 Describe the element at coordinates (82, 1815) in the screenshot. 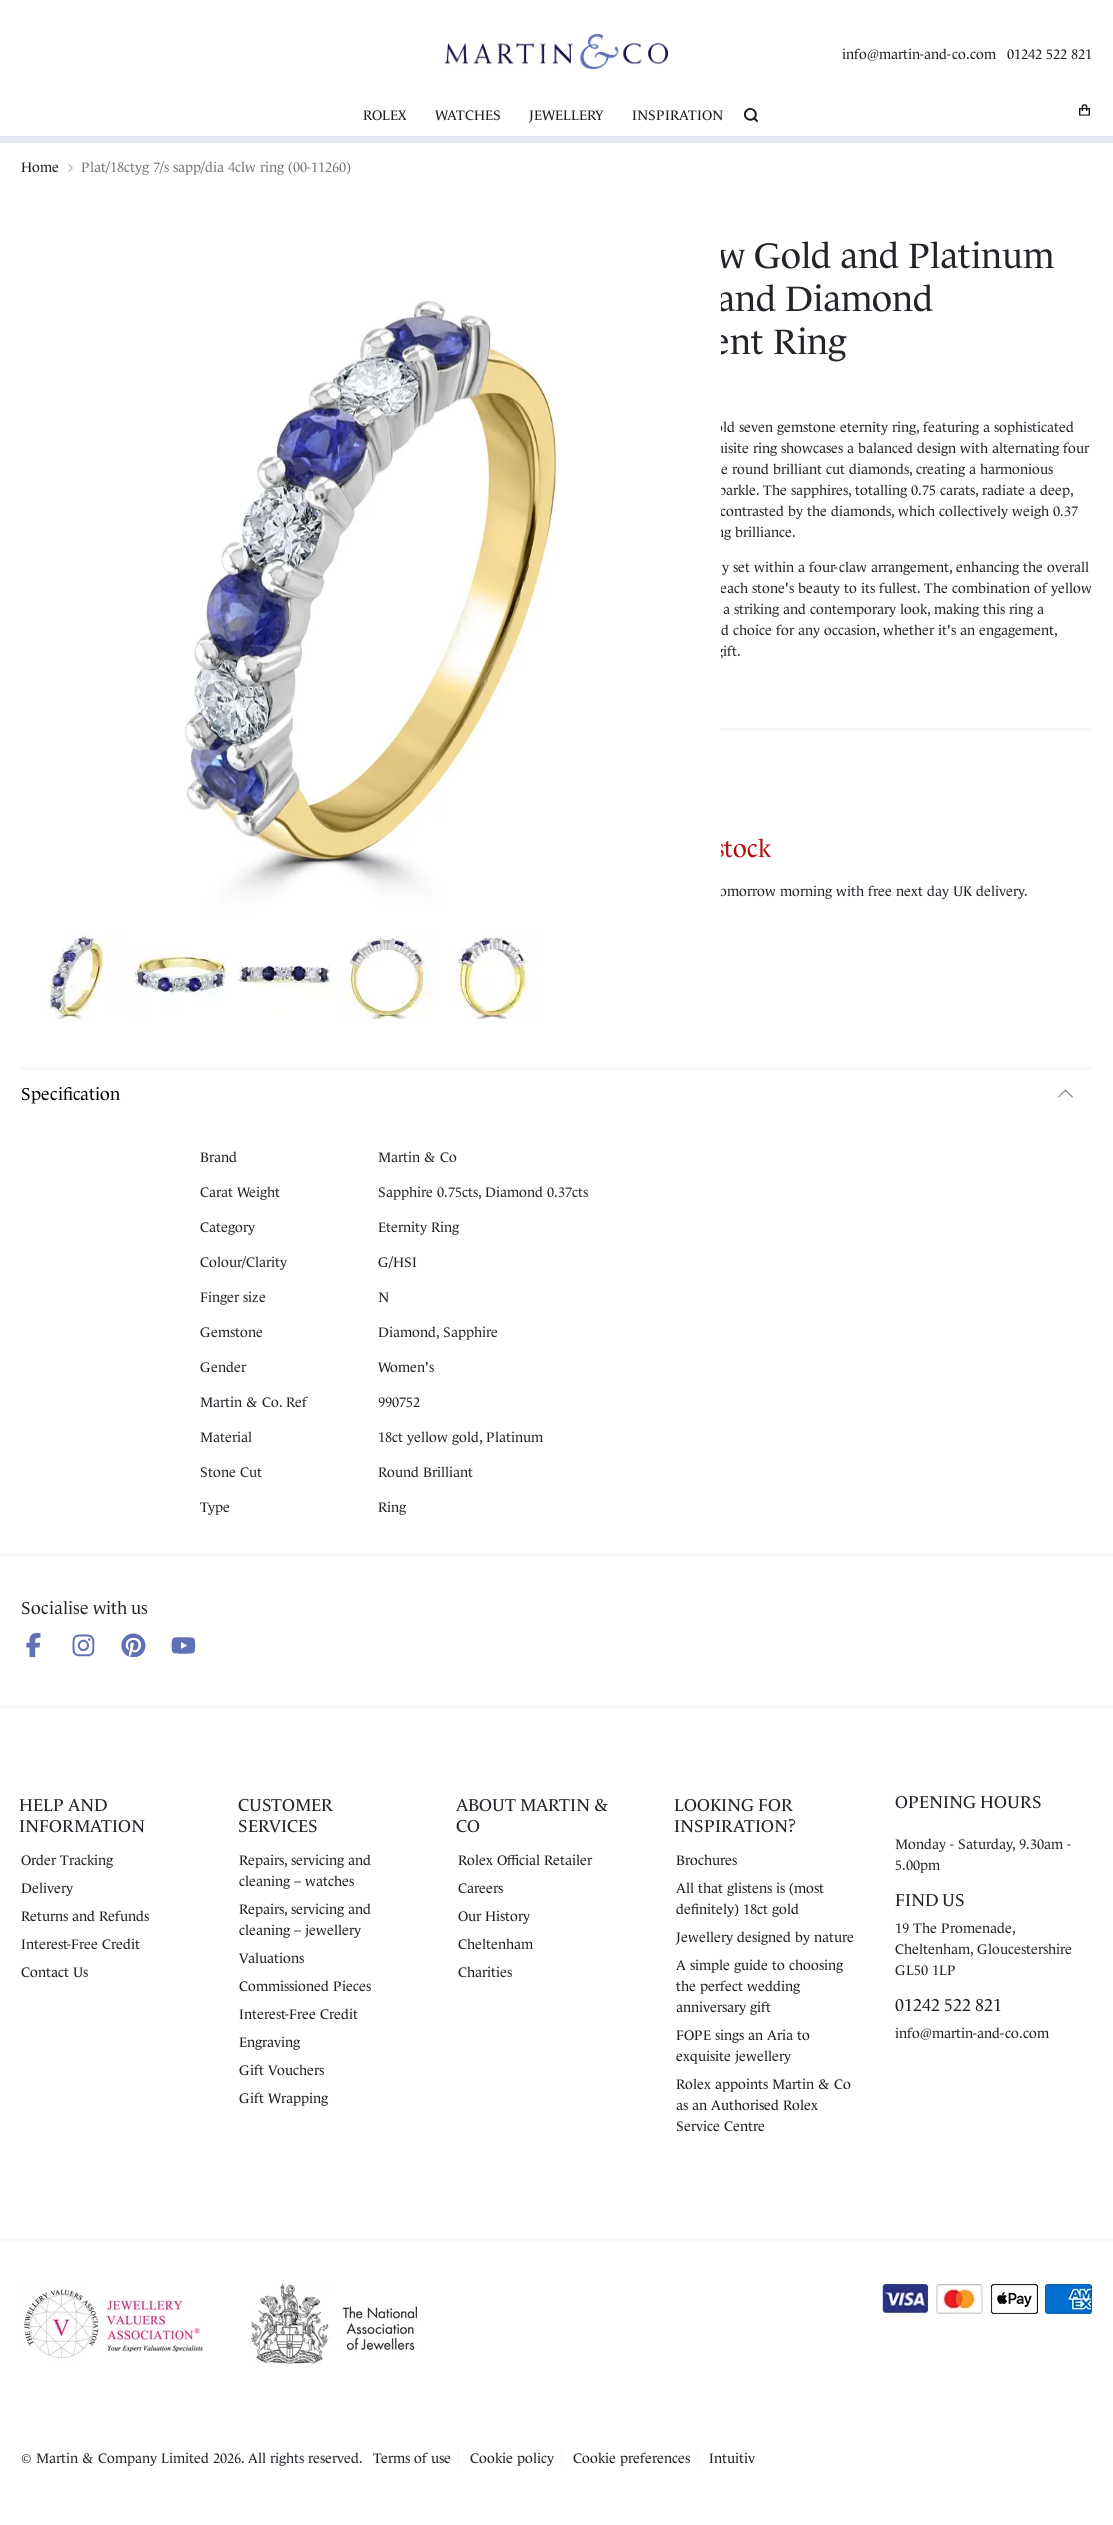

I see `Help and Information` at that location.